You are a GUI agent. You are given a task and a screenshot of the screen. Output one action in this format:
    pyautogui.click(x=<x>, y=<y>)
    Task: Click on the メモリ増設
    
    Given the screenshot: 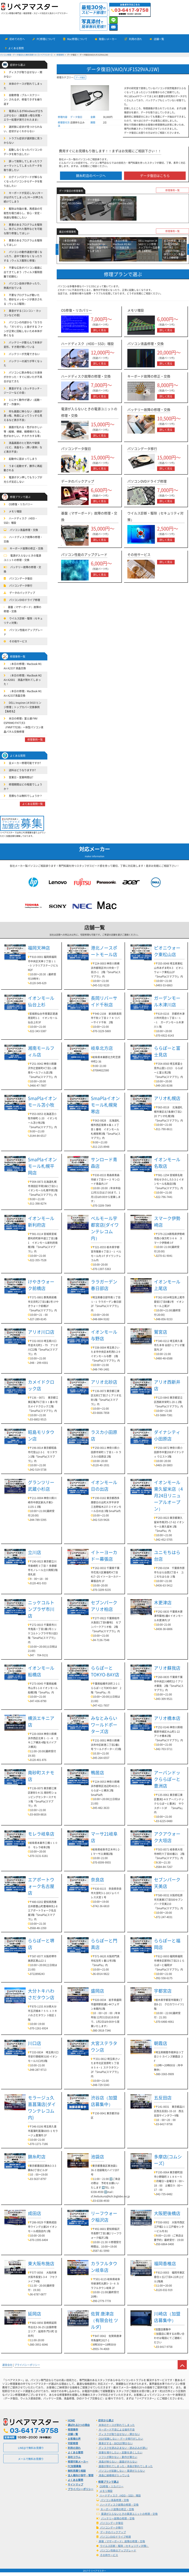 What is the action you would take?
    pyautogui.click(x=106, y=2491)
    